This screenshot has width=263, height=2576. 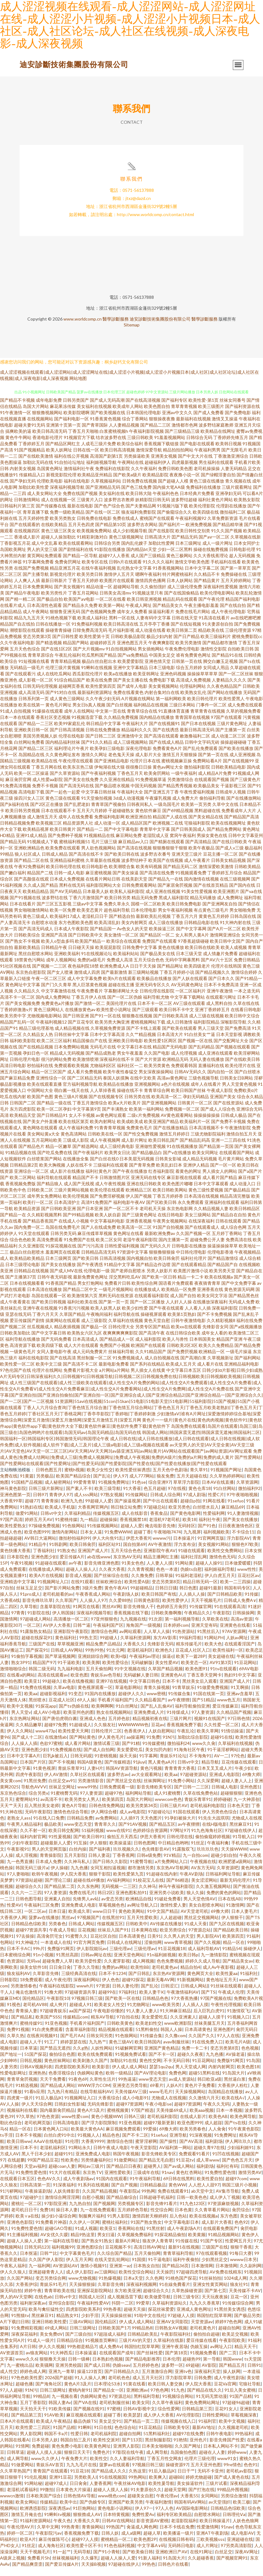 What do you see at coordinates (147, 2404) in the screenshot?
I see `黑料福利导航` at bounding box center [147, 2404].